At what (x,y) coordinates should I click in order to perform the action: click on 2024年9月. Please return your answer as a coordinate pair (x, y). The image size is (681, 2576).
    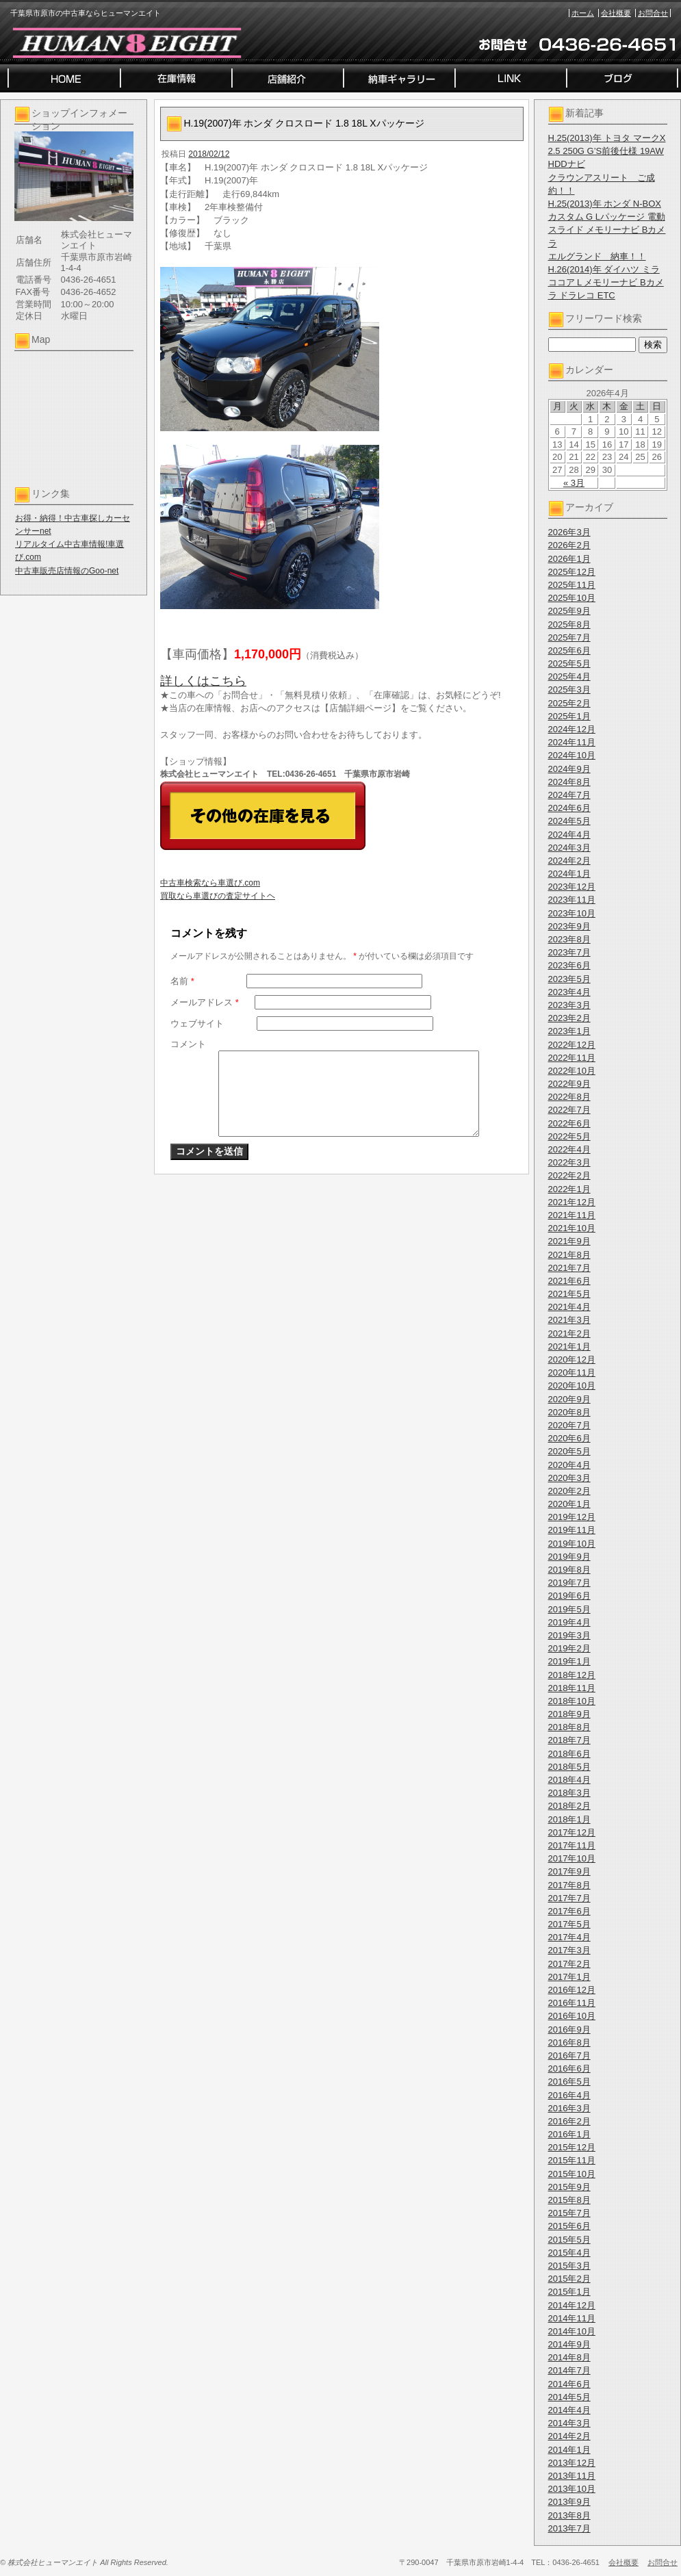
    Looking at the image, I should click on (569, 769).